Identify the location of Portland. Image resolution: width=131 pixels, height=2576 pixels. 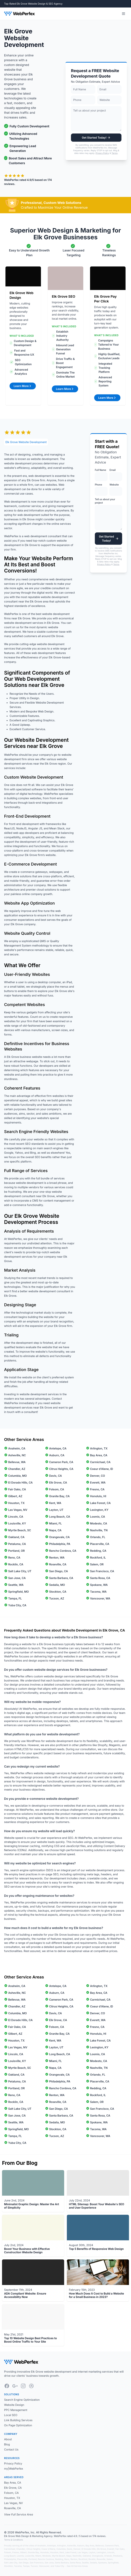
(32, 2559).